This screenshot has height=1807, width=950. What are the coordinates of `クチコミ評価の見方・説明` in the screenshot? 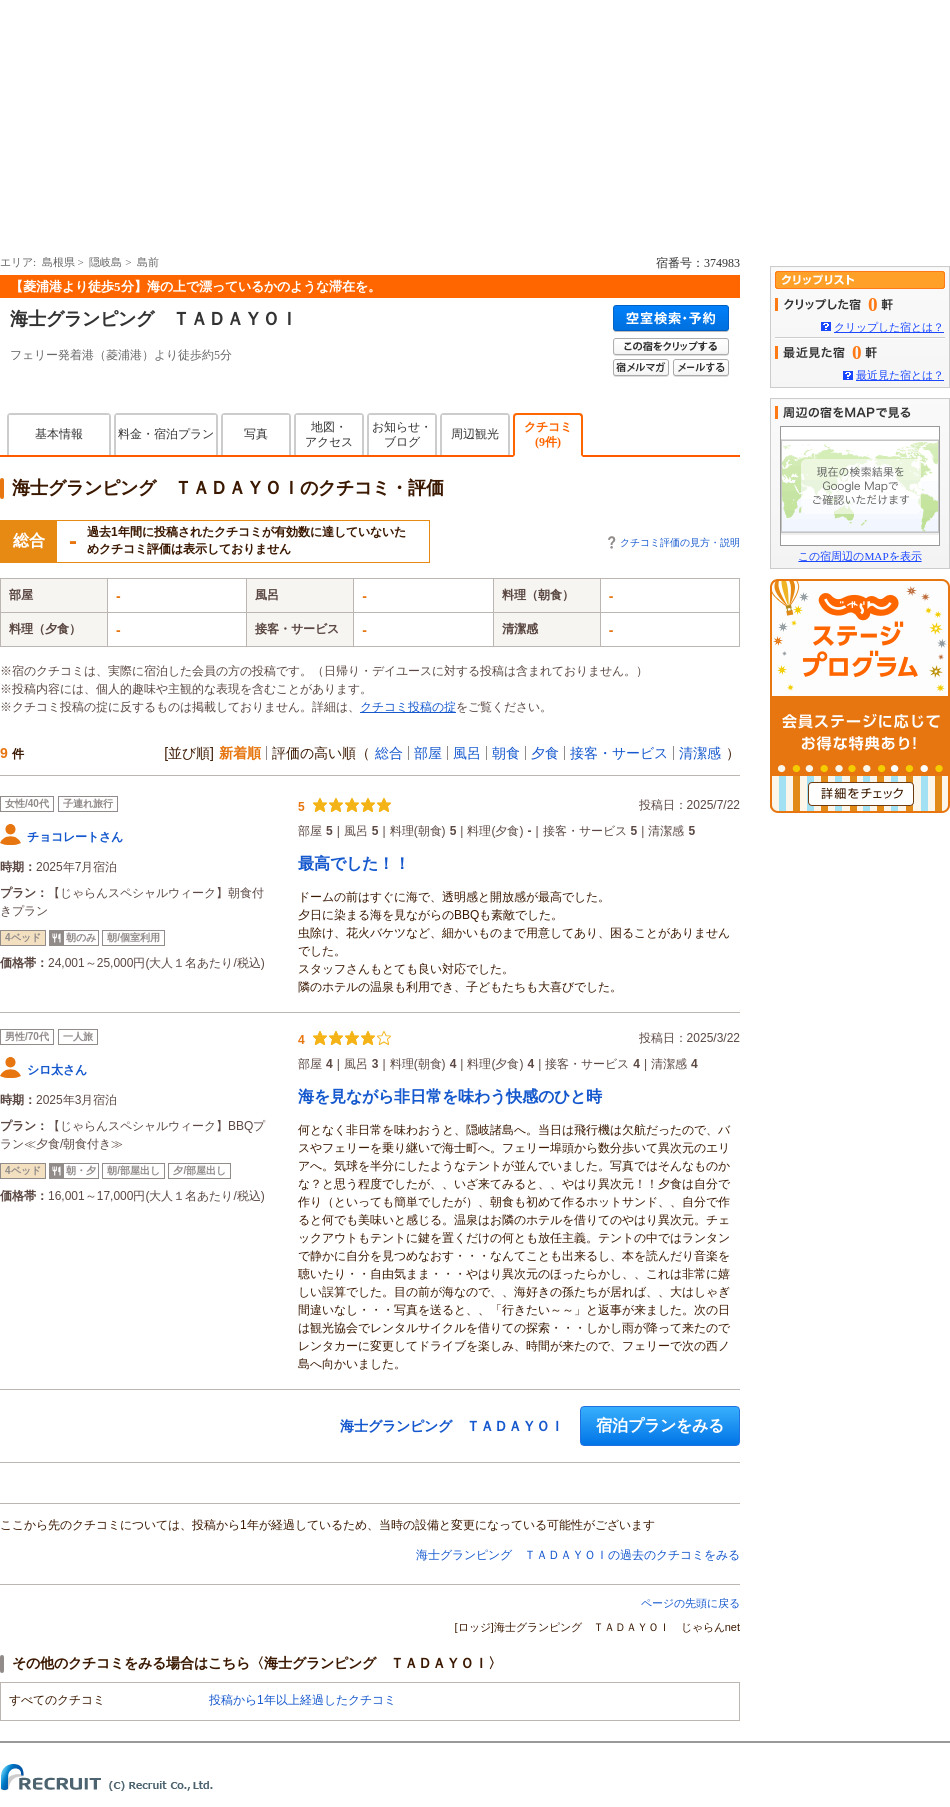 It's located at (680, 542).